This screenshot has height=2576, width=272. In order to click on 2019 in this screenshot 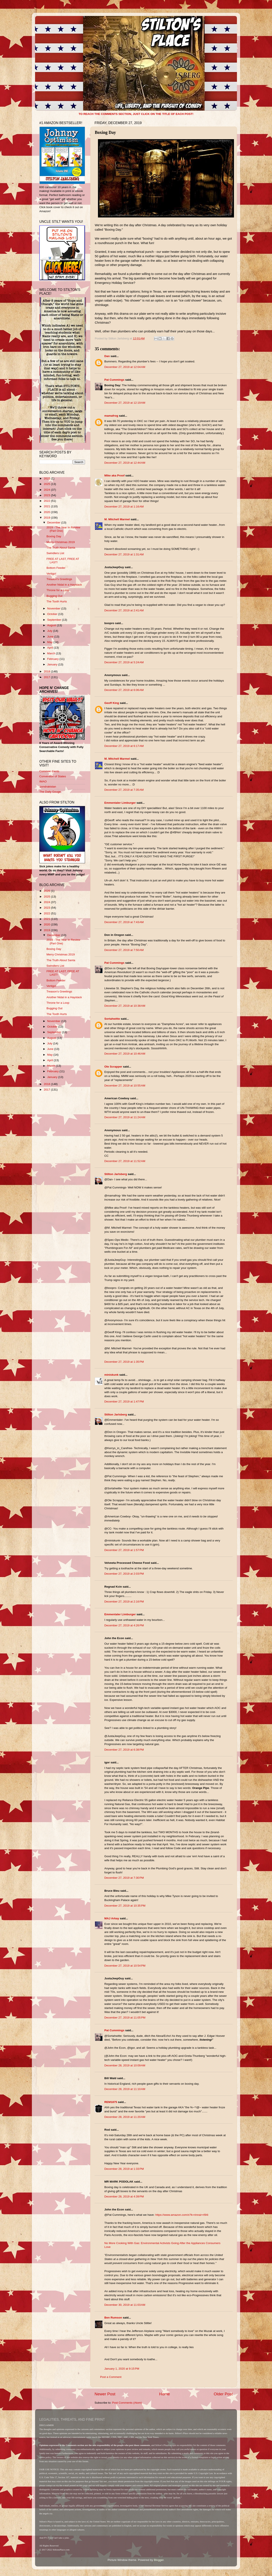, I will do `click(47, 517)`.